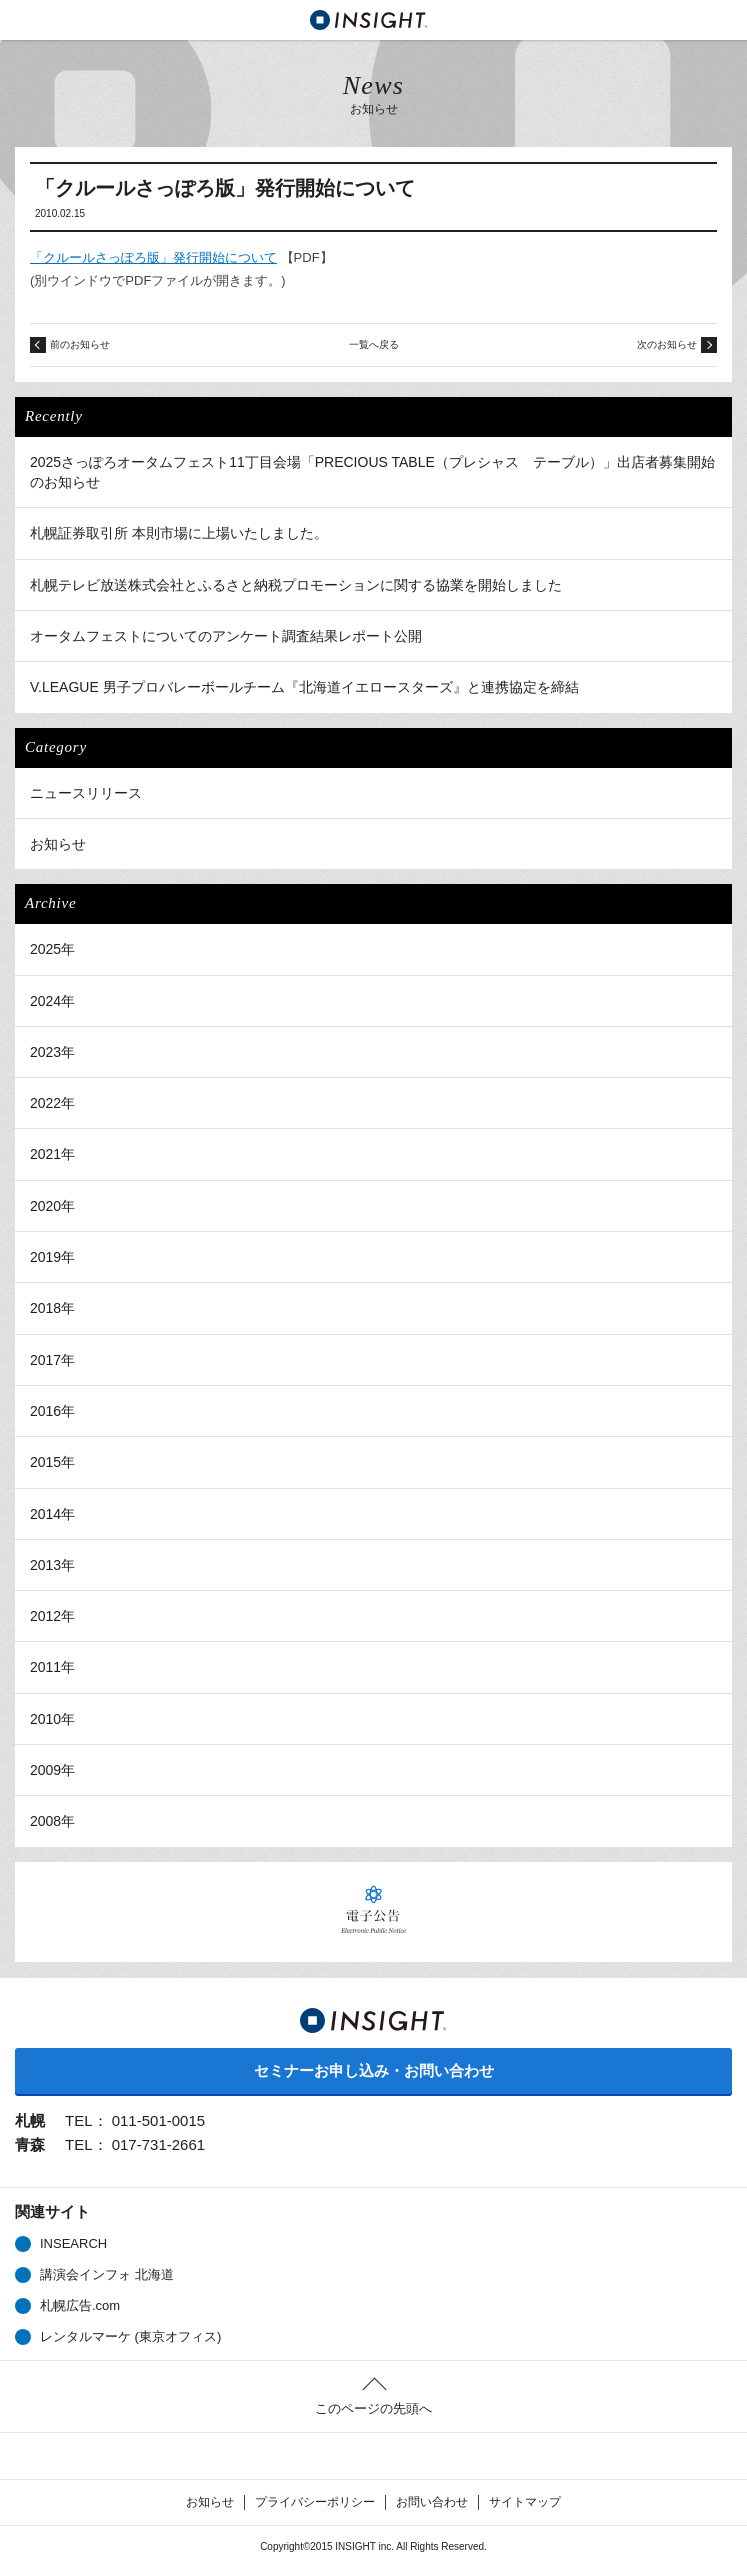 The width and height of the screenshot is (747, 2568). I want to click on 一覧へ戻る, so click(374, 344).